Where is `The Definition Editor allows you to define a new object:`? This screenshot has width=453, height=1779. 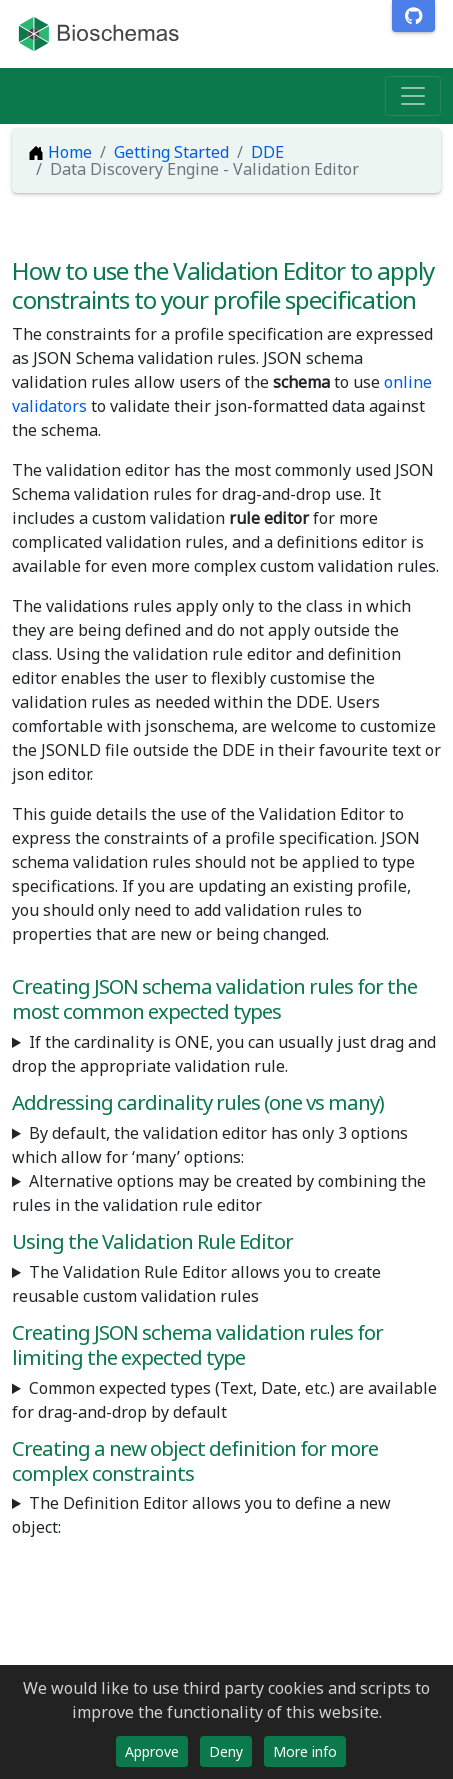 The Definition Editor allows you to define a new object: is located at coordinates (201, 1515).